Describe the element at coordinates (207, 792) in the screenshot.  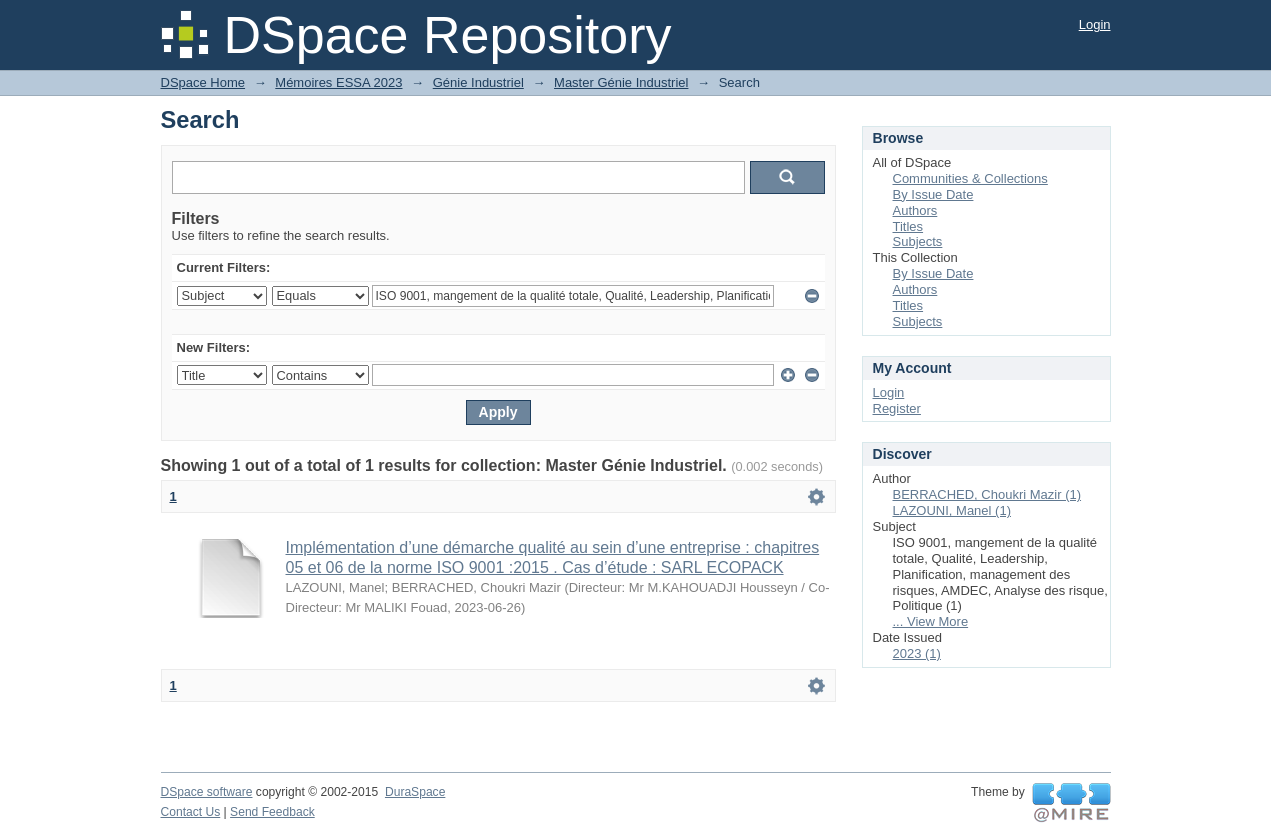
I see `DSpace software` at that location.